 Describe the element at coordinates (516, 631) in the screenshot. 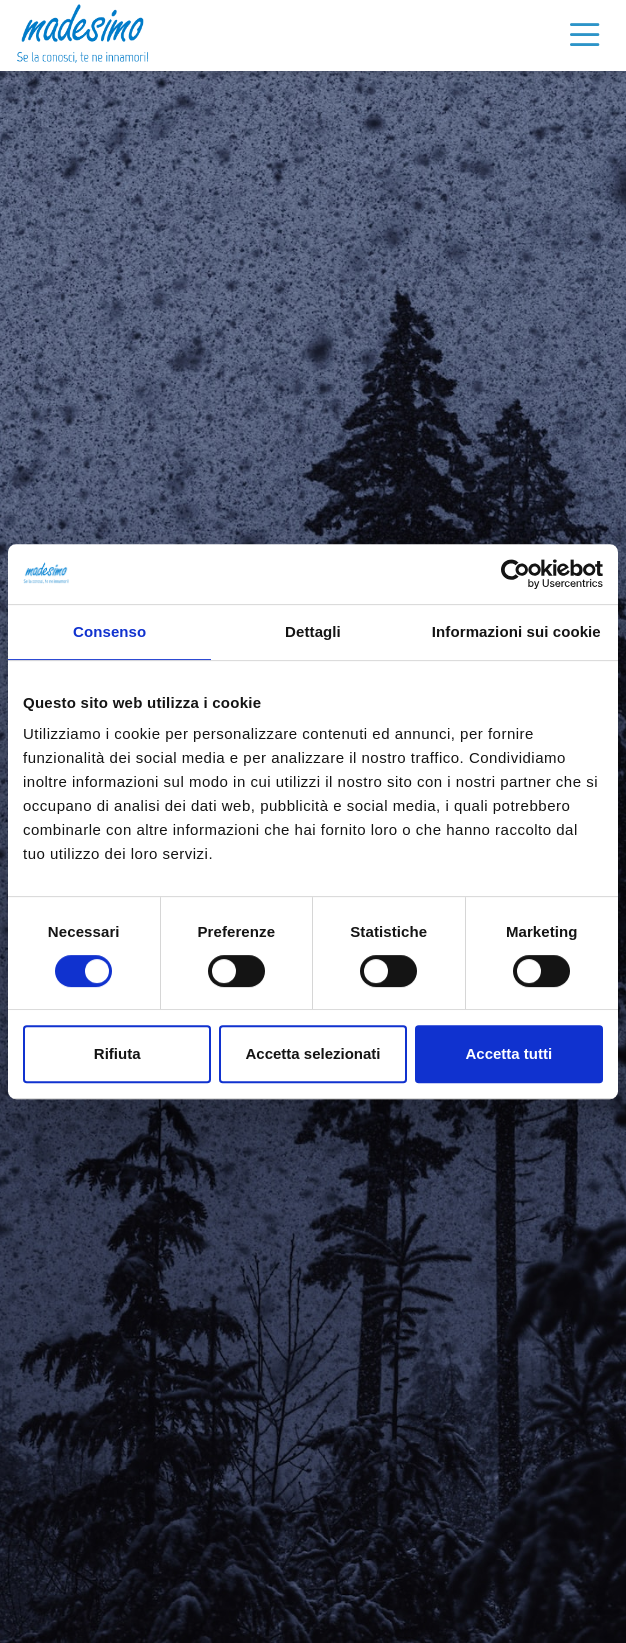

I see `Informazioni sui cookie [tab]` at that location.